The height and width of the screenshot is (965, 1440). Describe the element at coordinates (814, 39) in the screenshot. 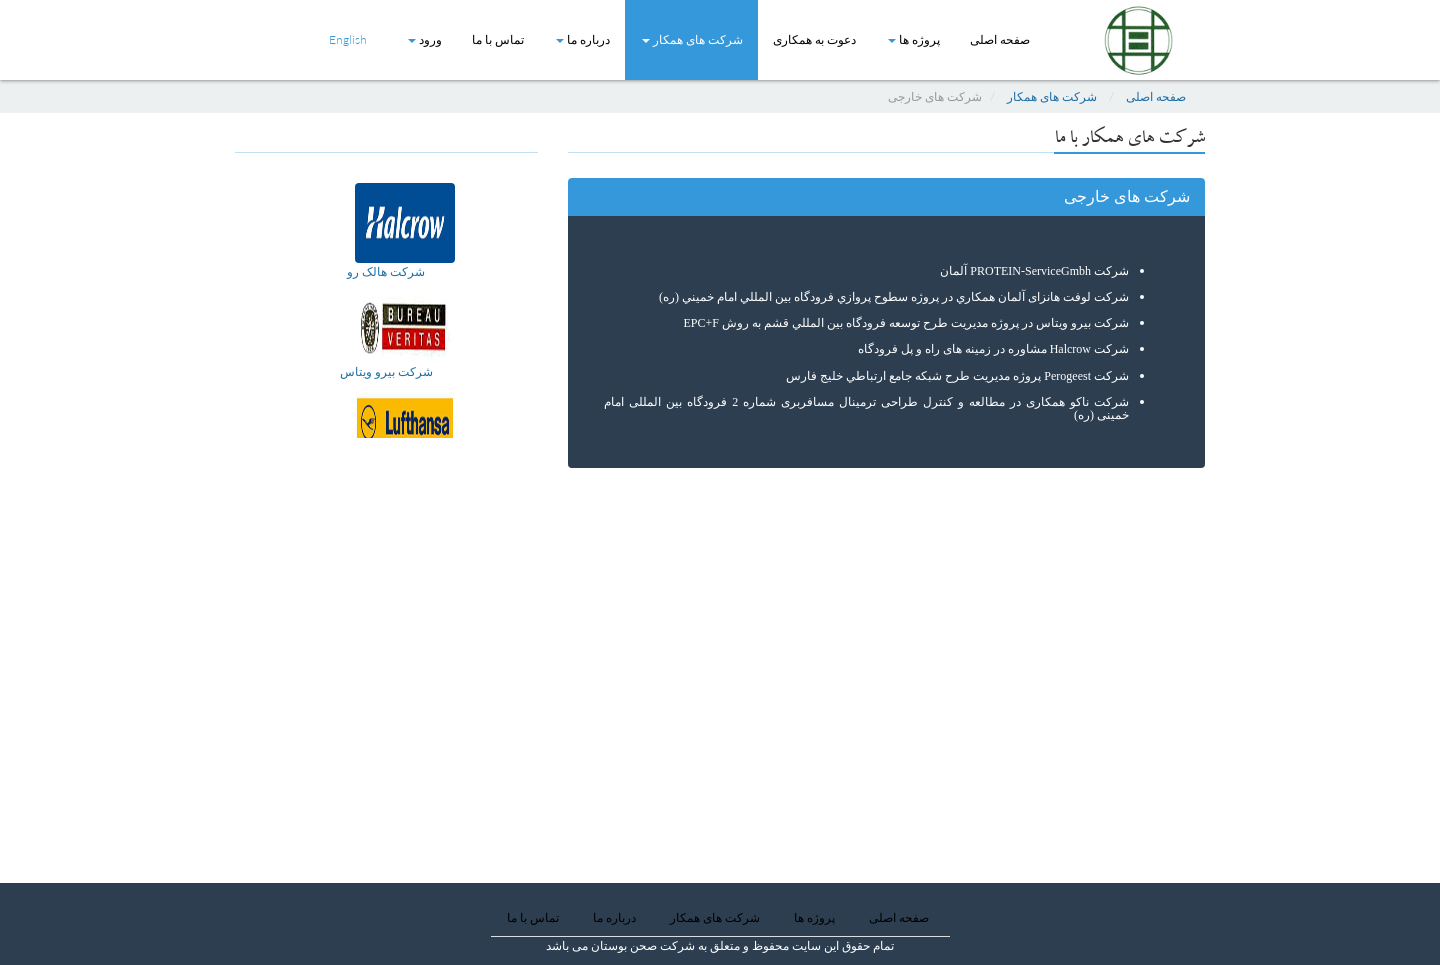

I see `دعوت به همکاری` at that location.